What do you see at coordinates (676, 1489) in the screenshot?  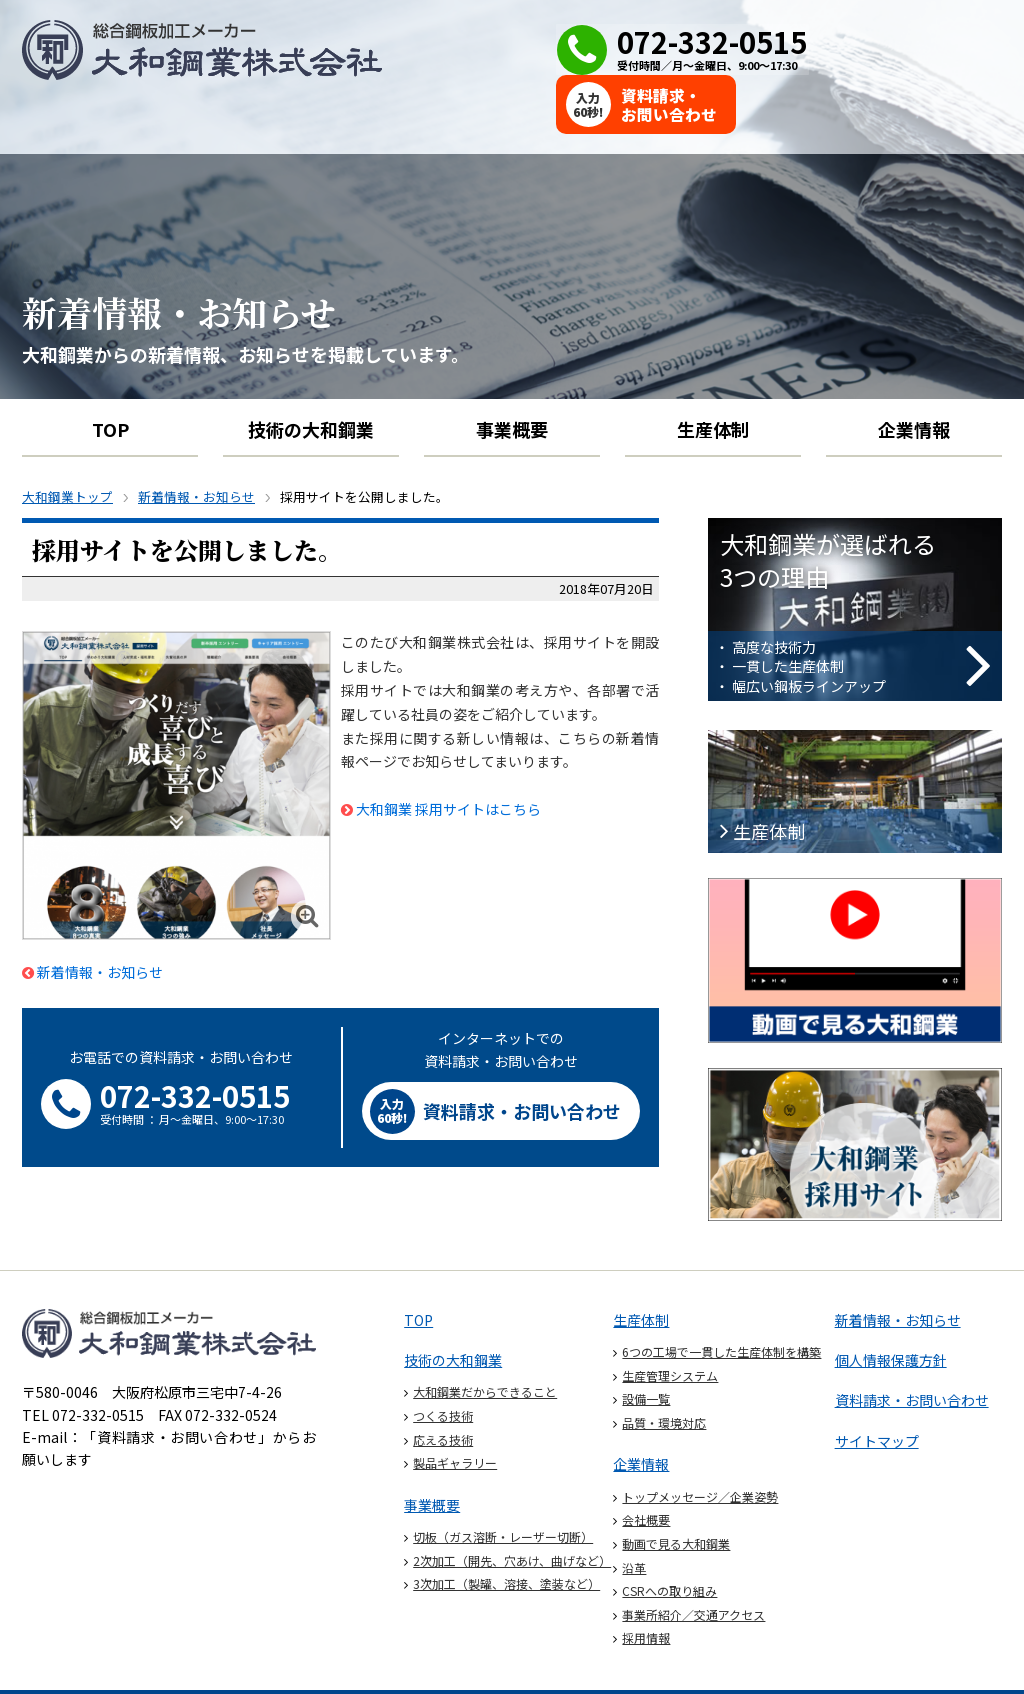 I see `動画で見る大和鋼業` at bounding box center [676, 1489].